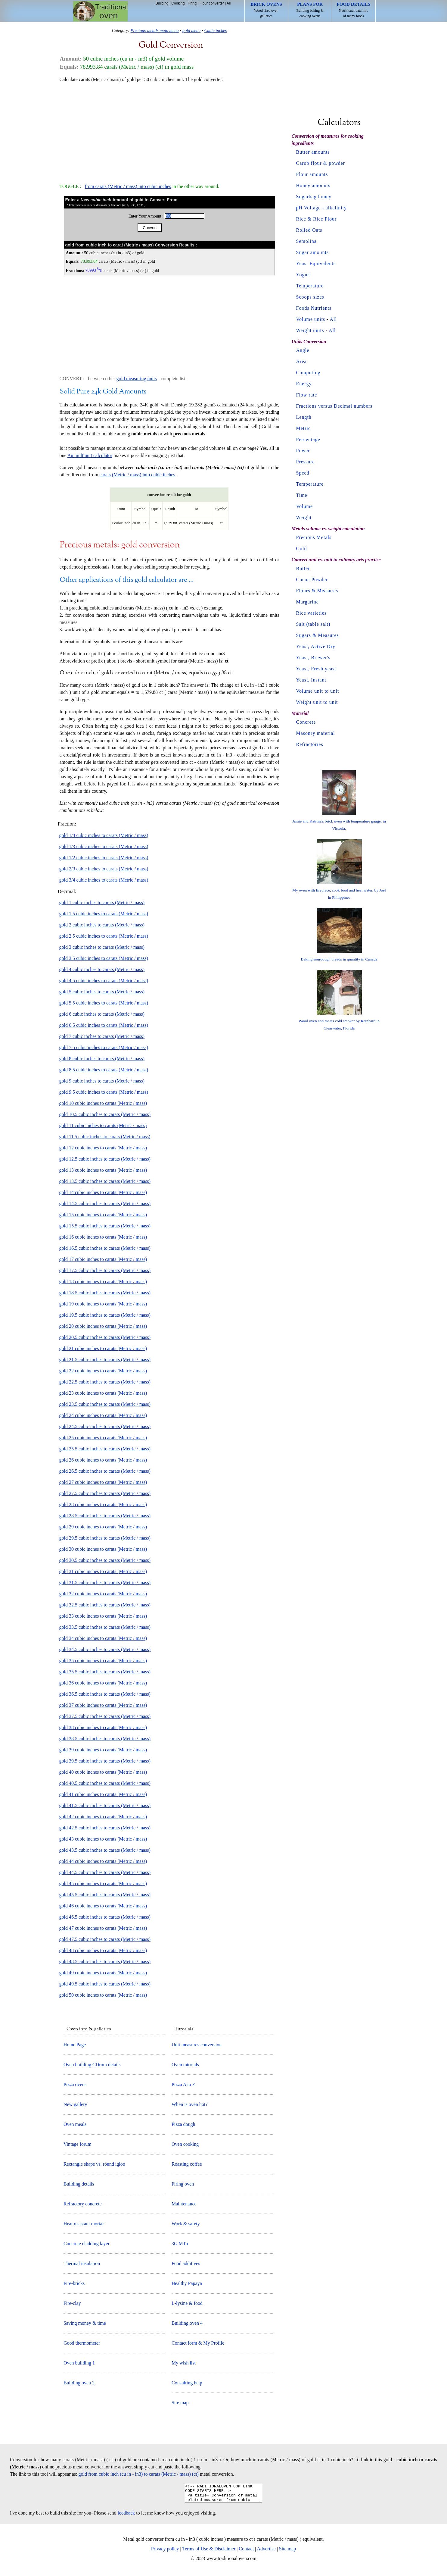 The width and height of the screenshot is (447, 2576). Describe the element at coordinates (103, 1170) in the screenshot. I see `gold 13 cubic inches to carats (Metric / mass)` at that location.